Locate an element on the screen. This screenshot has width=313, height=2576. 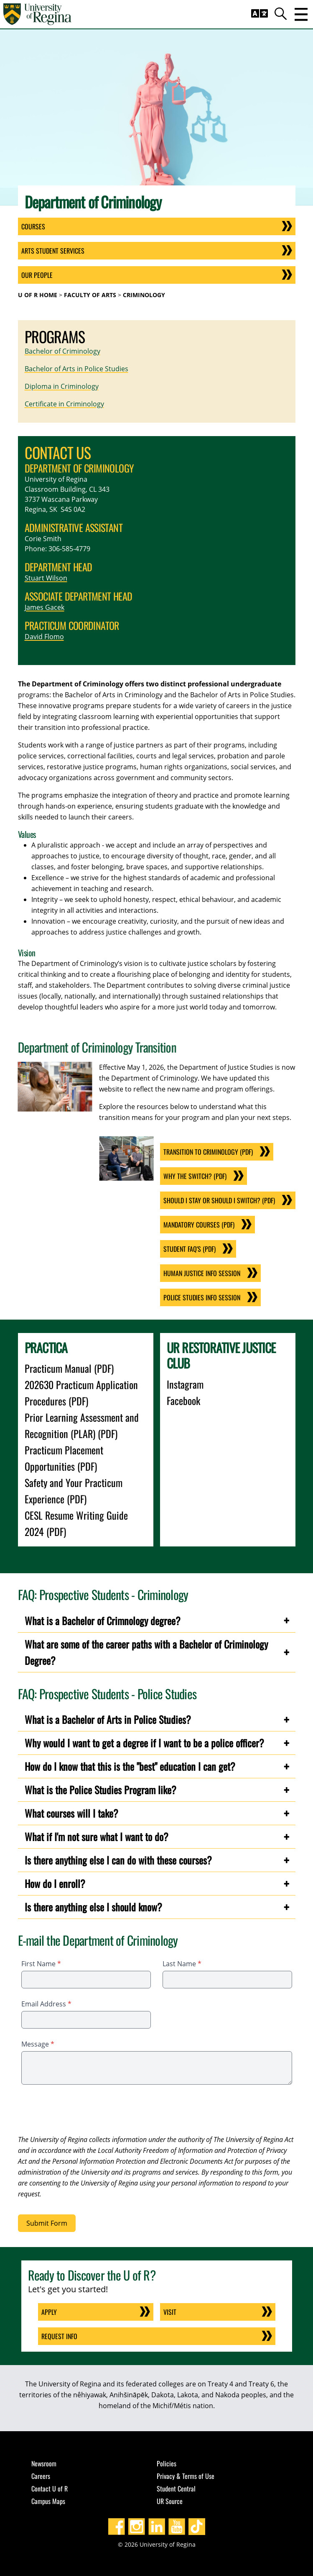
Bachelor of Criminology is located at coordinates (62, 351).